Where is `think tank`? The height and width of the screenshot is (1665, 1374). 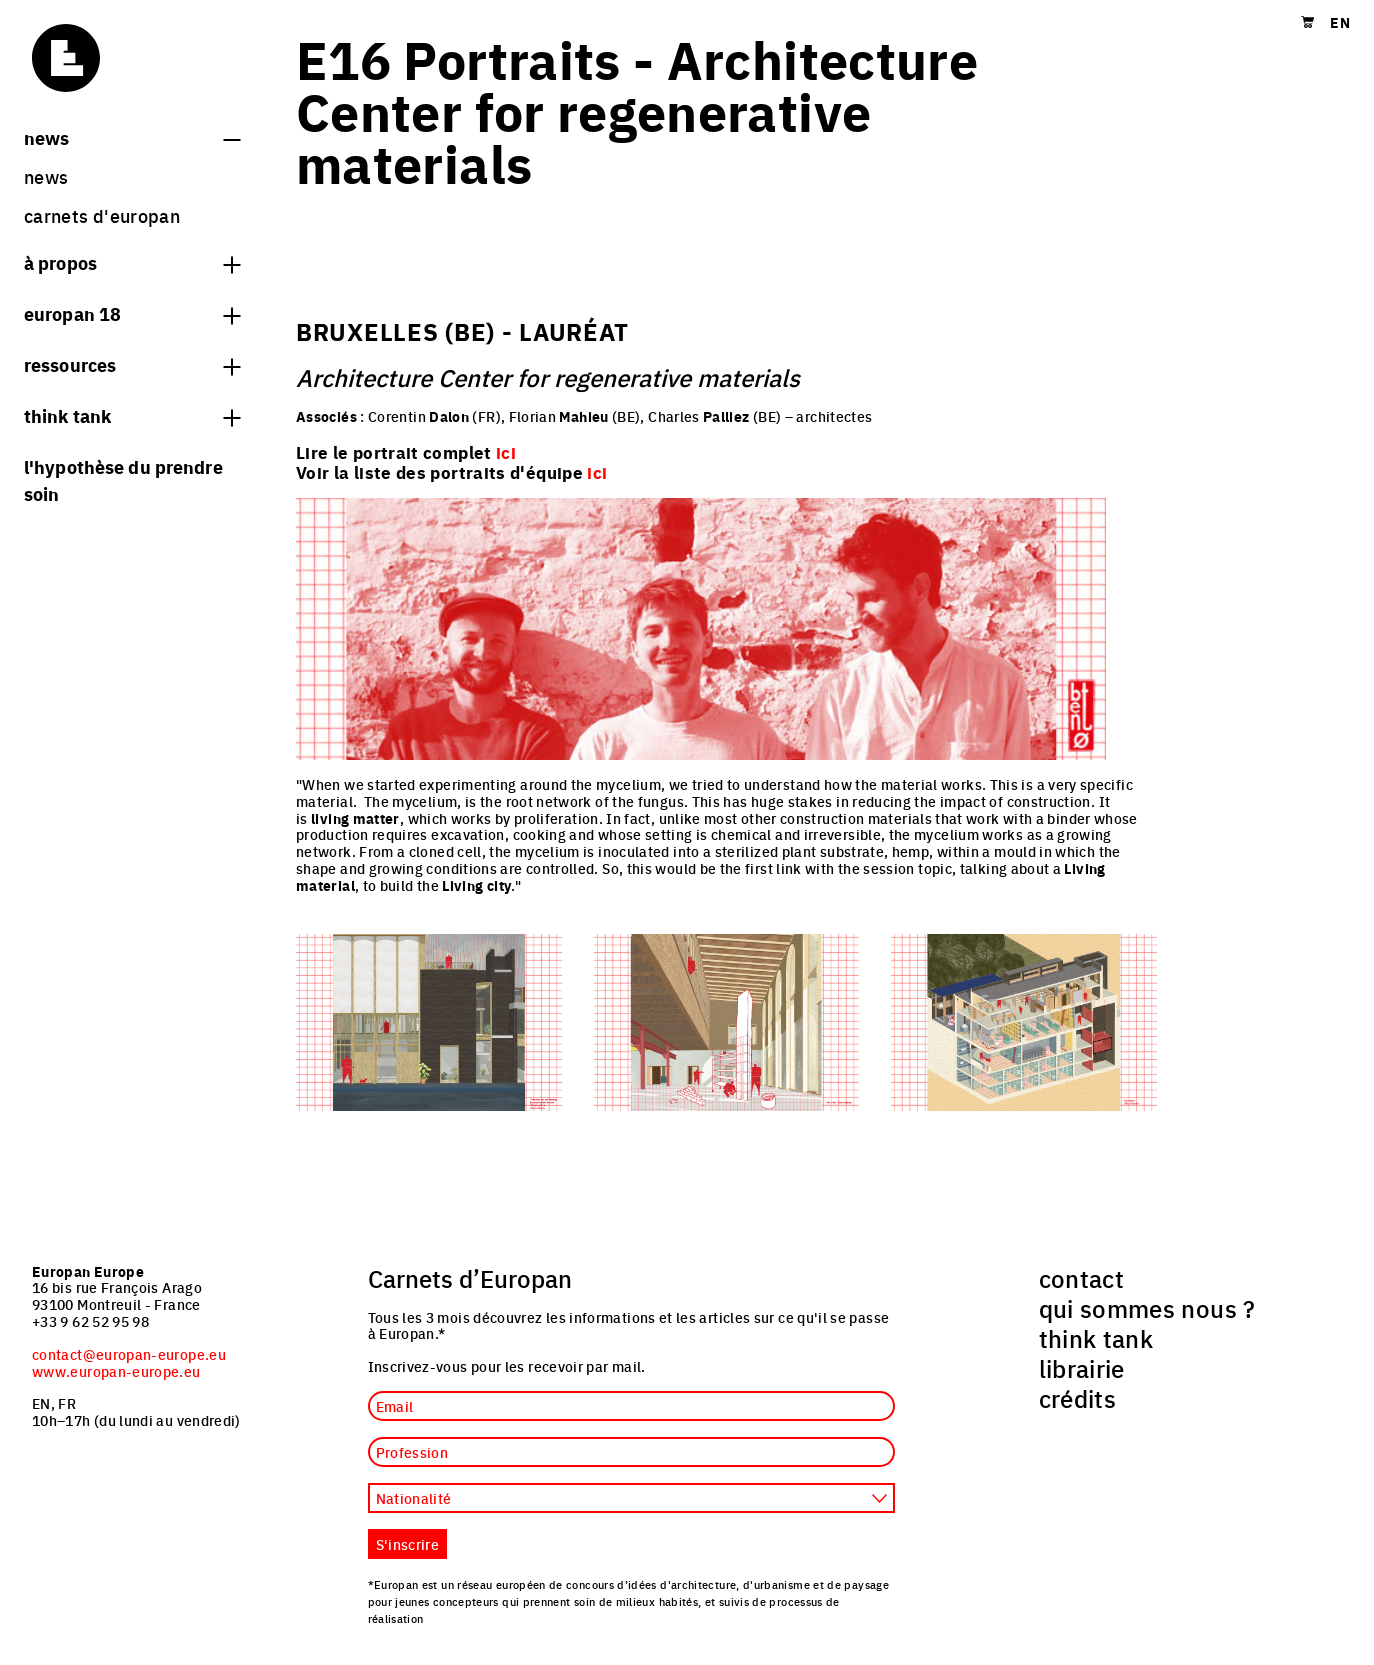
think tank is located at coordinates (132, 415).